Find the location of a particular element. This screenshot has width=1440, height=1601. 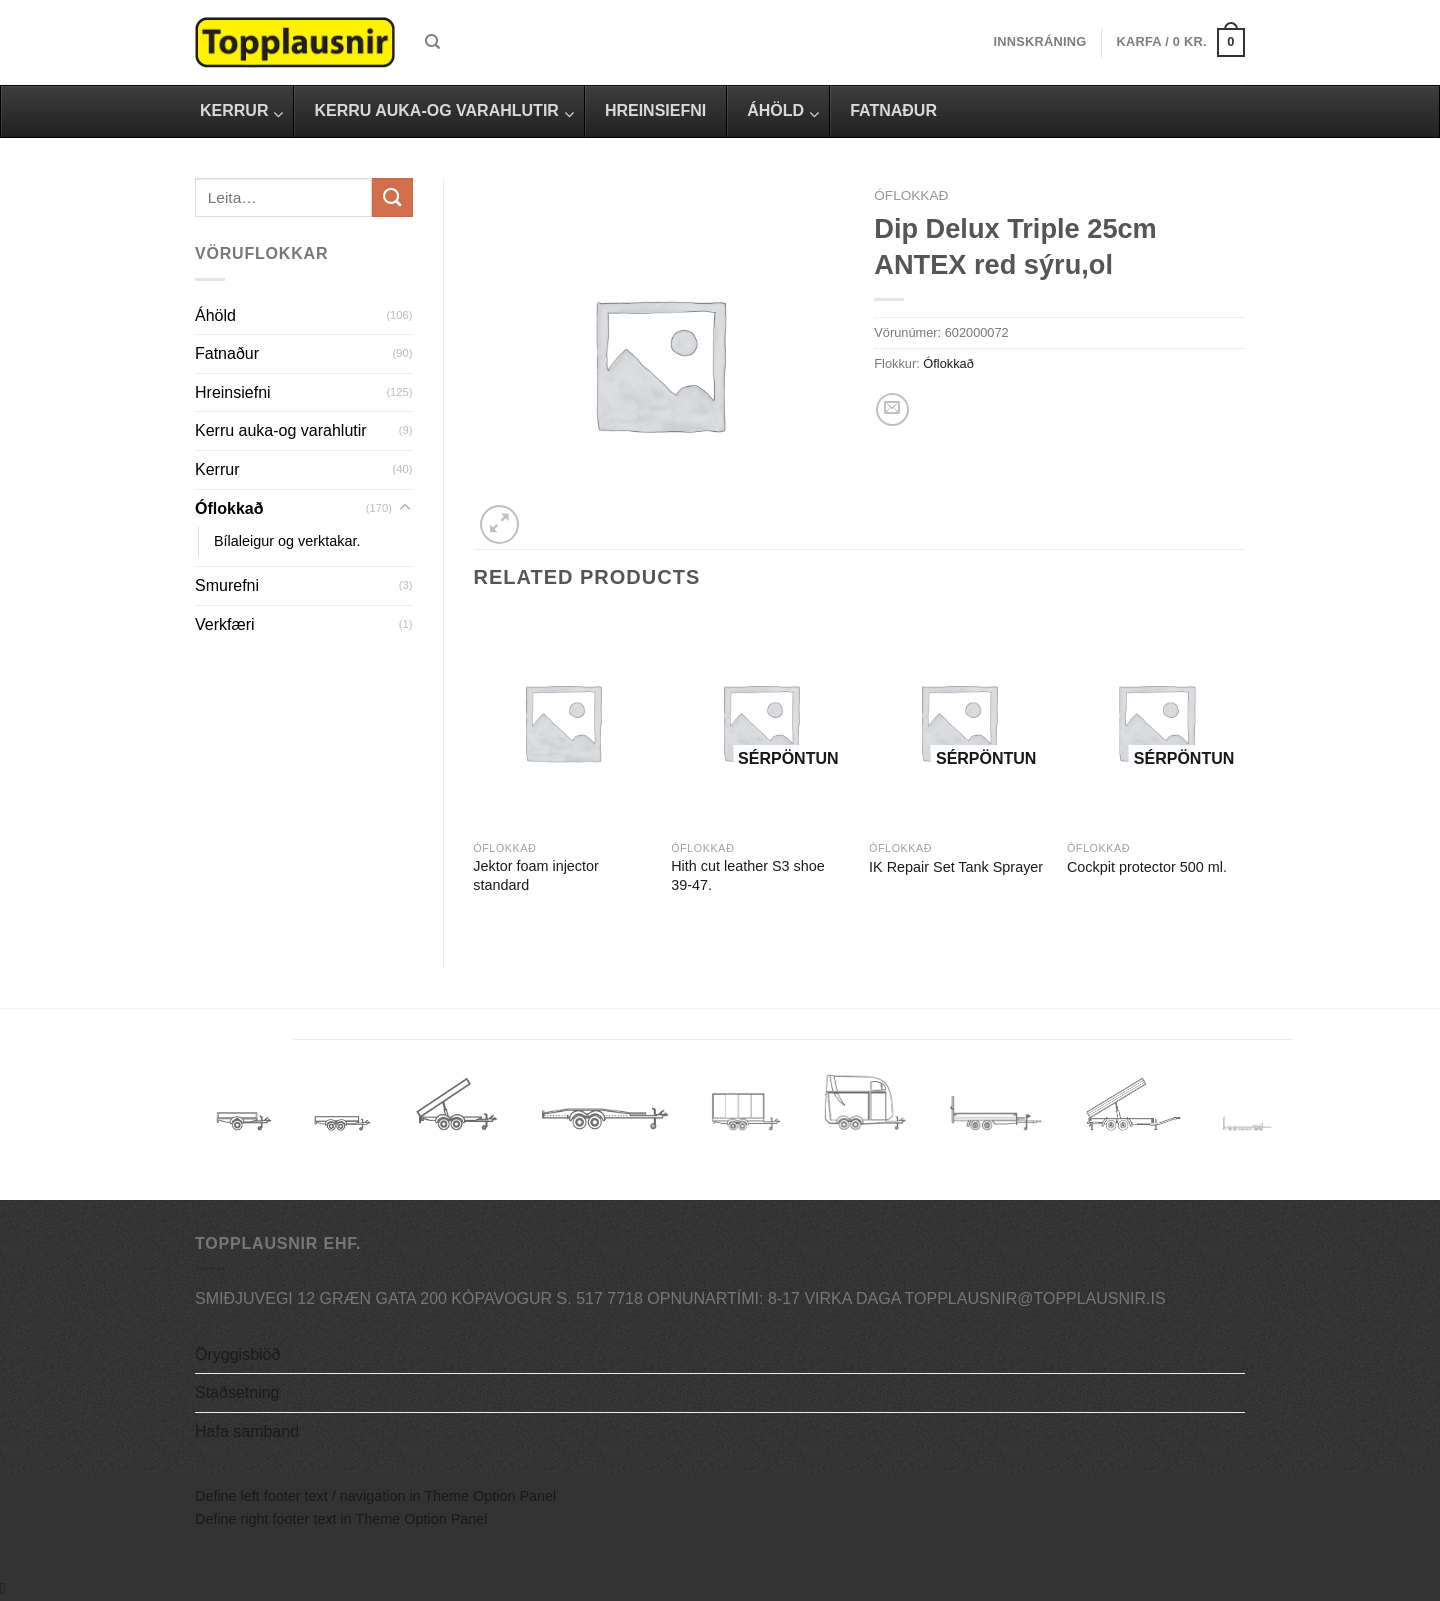

Öryggisblöð is located at coordinates (237, 1354).